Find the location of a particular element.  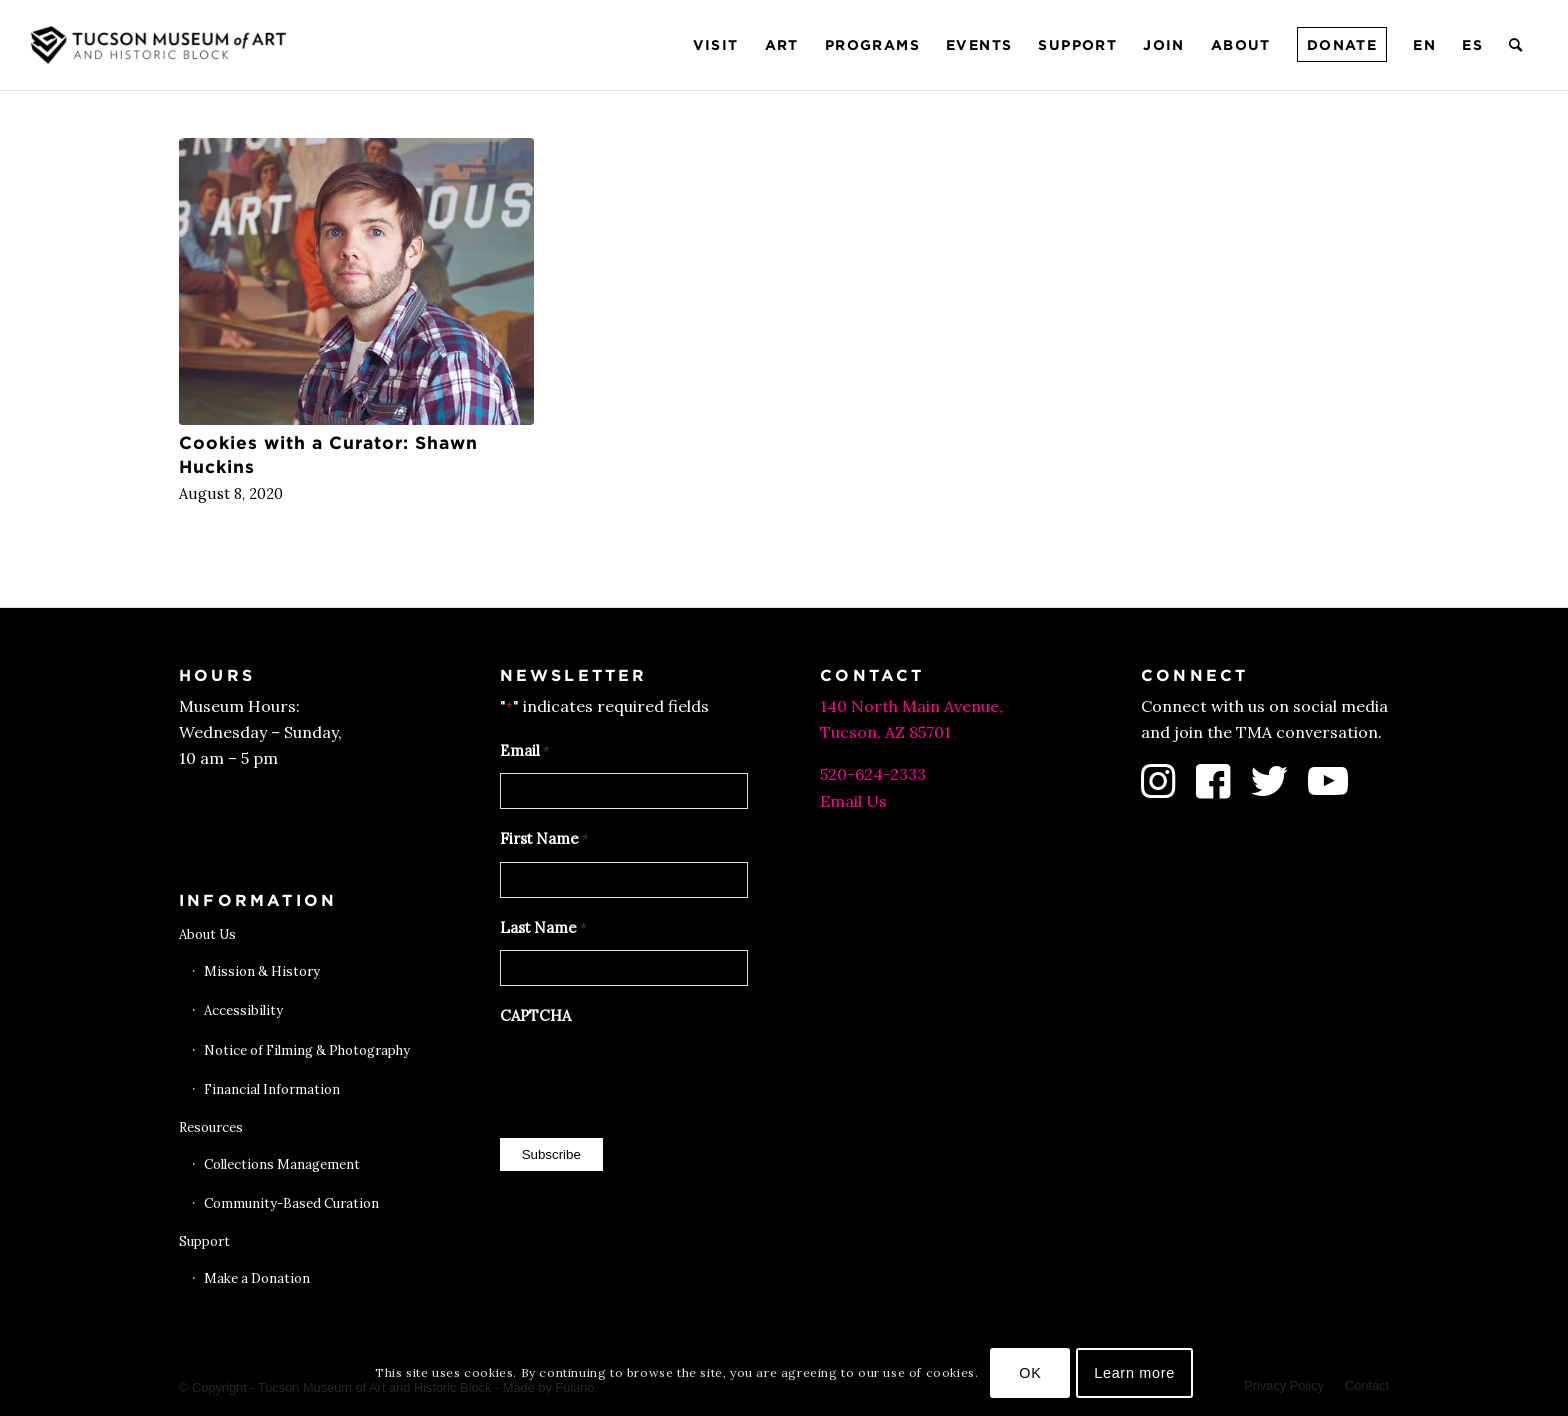

Mission & History is located at coordinates (262, 971).